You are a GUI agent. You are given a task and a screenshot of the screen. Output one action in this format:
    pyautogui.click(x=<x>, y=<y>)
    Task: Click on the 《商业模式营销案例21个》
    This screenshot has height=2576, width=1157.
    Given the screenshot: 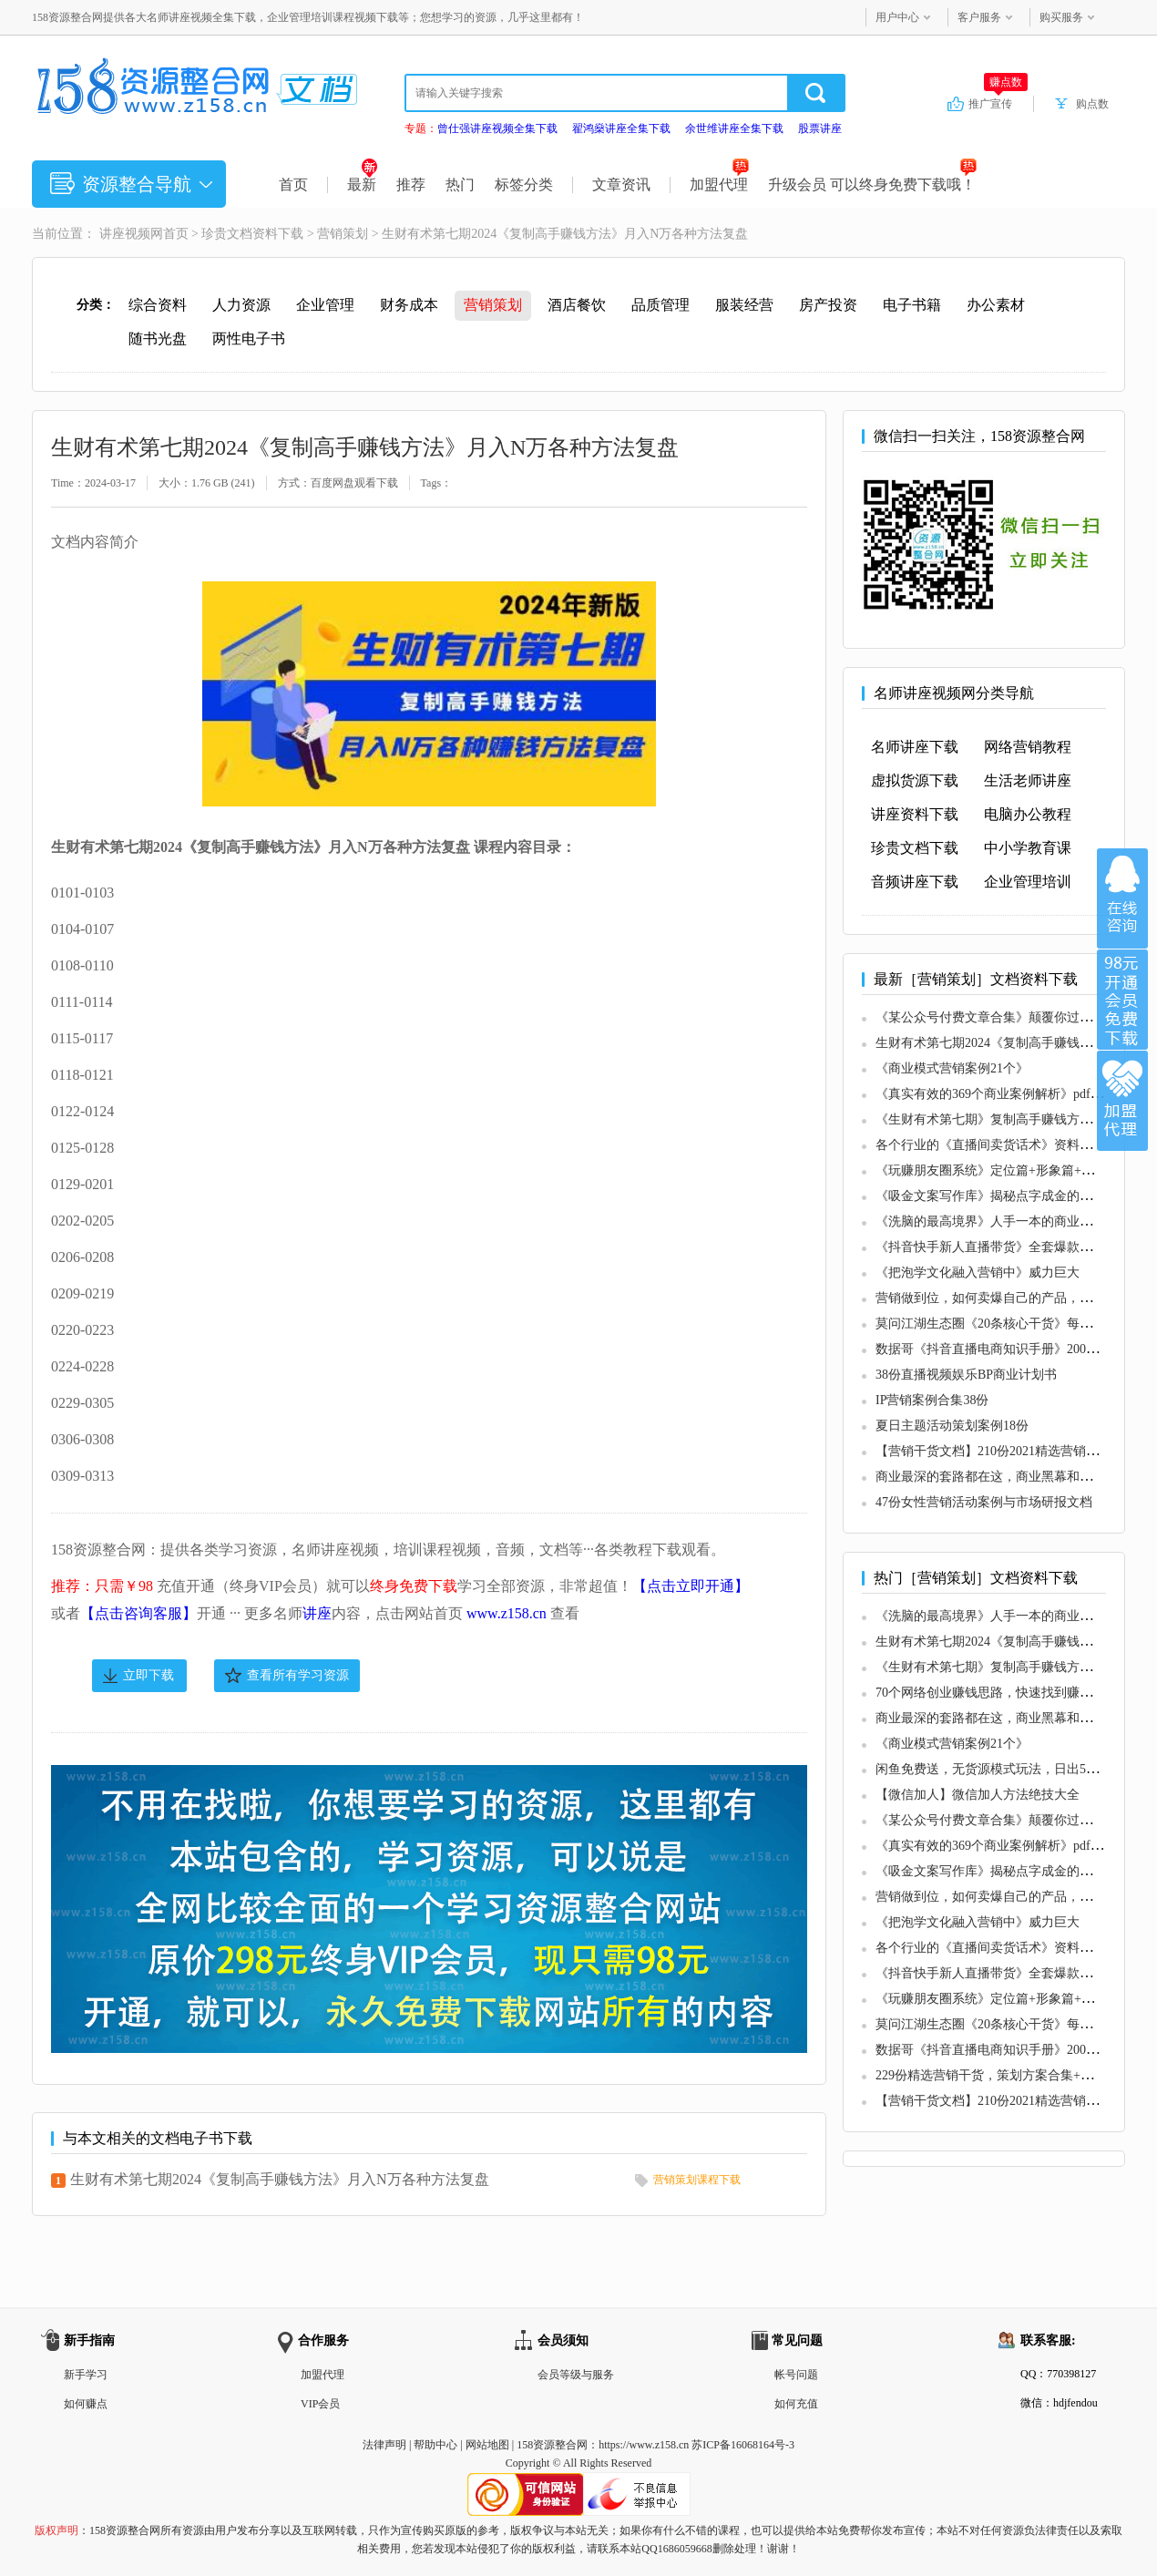 What is the action you would take?
    pyautogui.click(x=952, y=1068)
    